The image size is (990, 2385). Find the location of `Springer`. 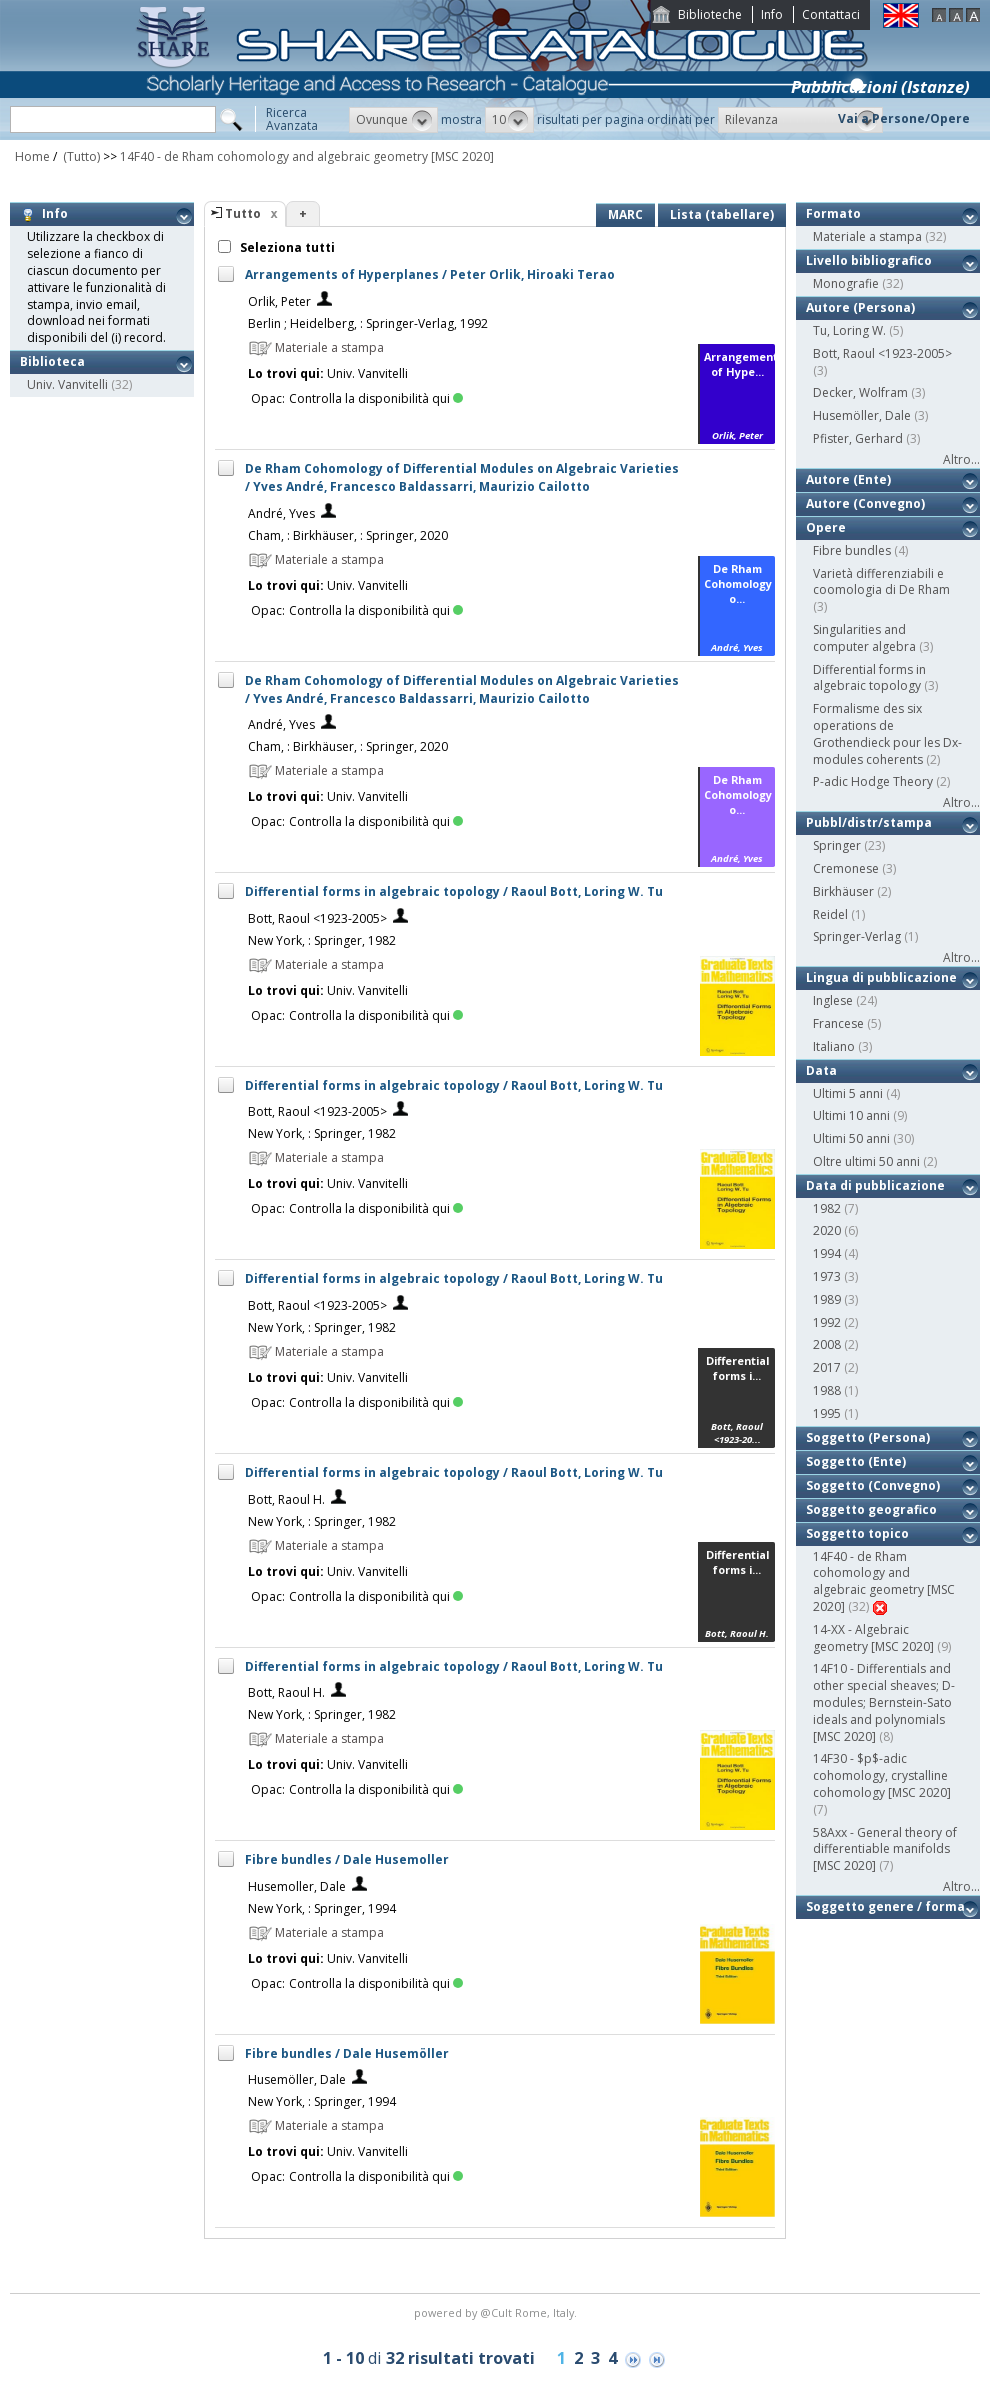

Springer is located at coordinates (837, 845).